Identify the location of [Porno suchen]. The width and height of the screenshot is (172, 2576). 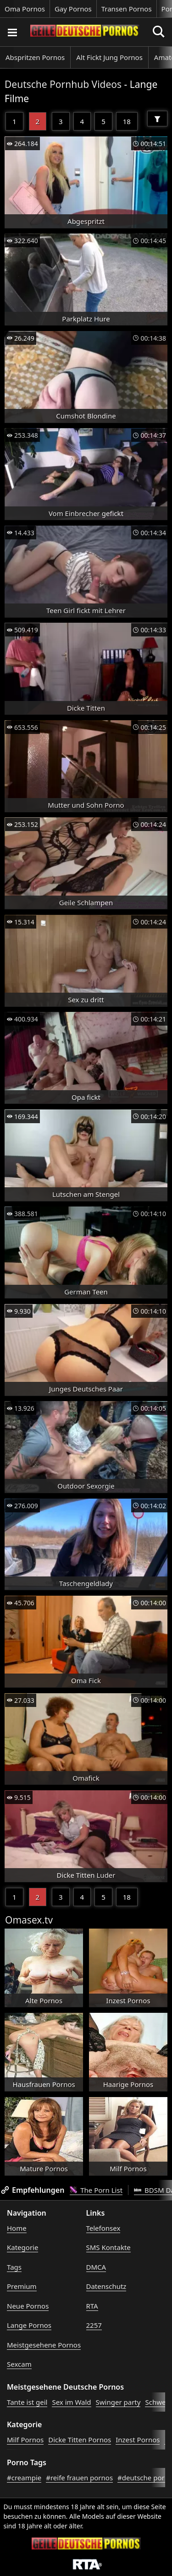
(12, 32).